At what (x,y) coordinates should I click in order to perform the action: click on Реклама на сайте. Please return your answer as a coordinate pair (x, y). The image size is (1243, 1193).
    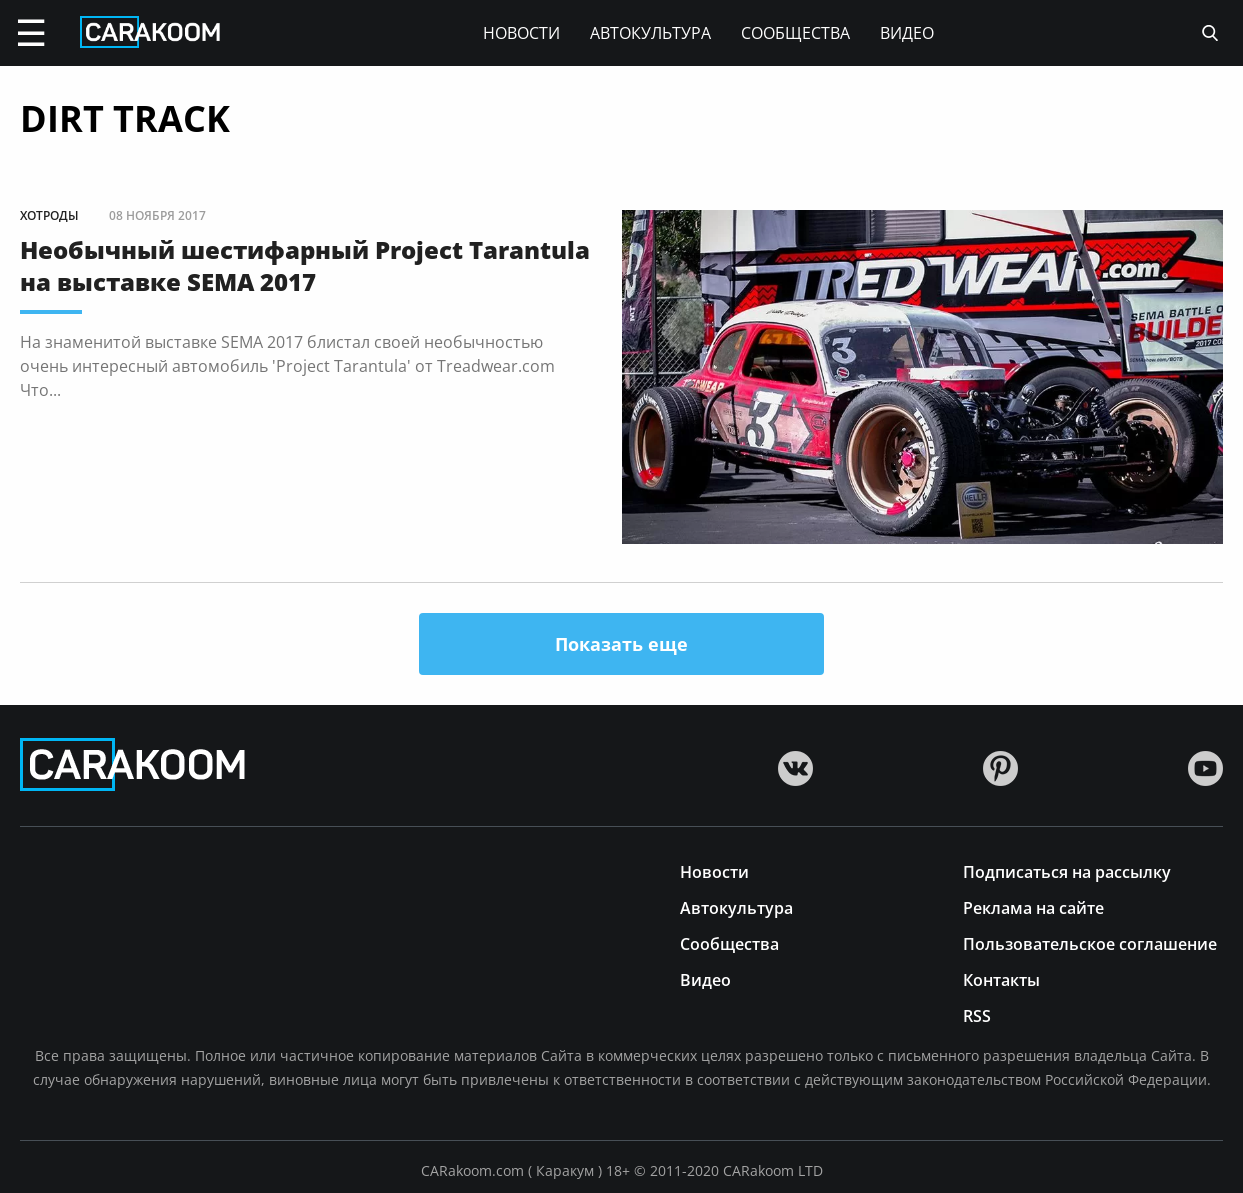
    Looking at the image, I should click on (1033, 906).